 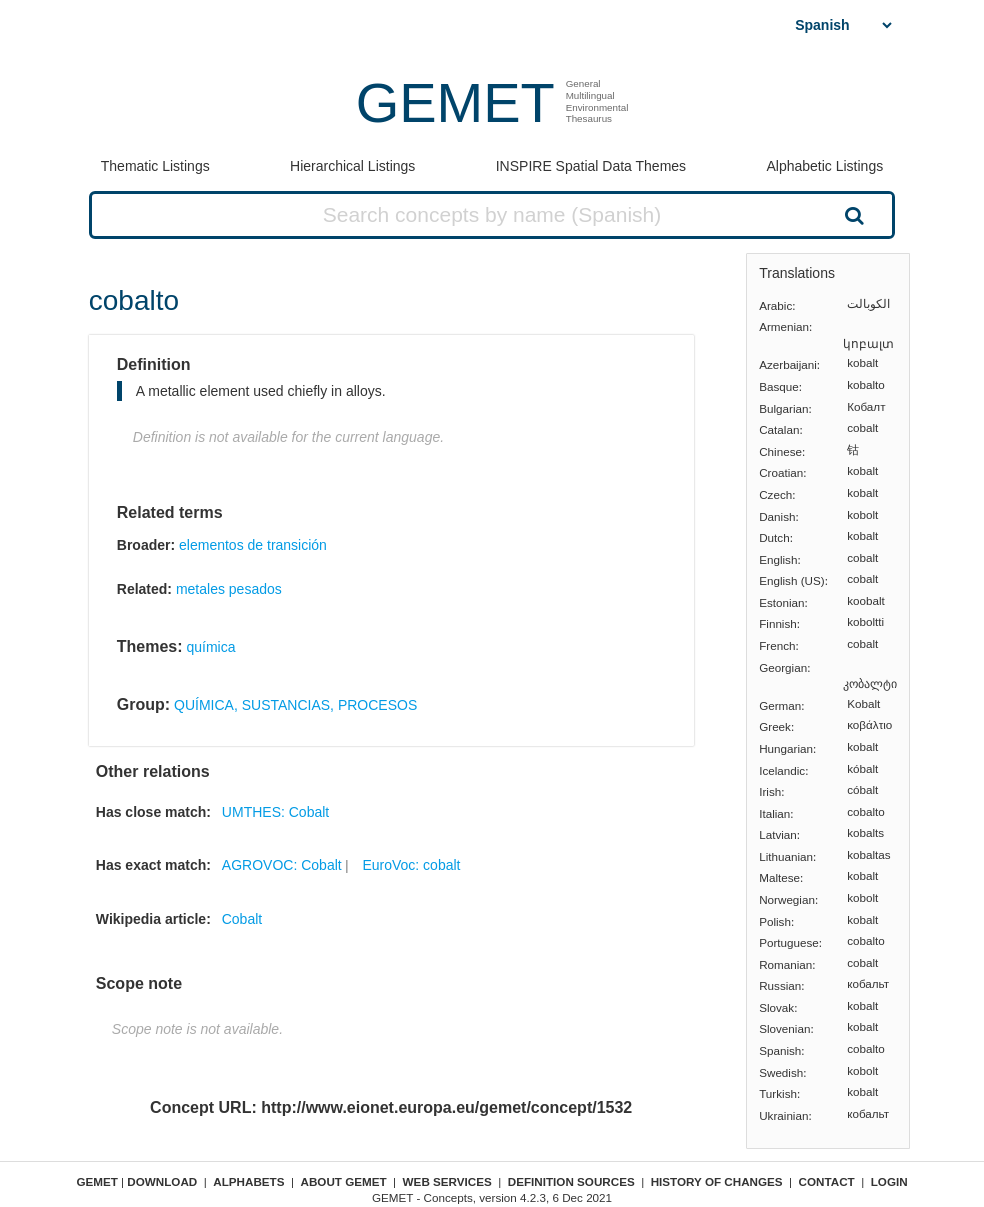 I want to click on Definition sources, so click(x=571, y=1181).